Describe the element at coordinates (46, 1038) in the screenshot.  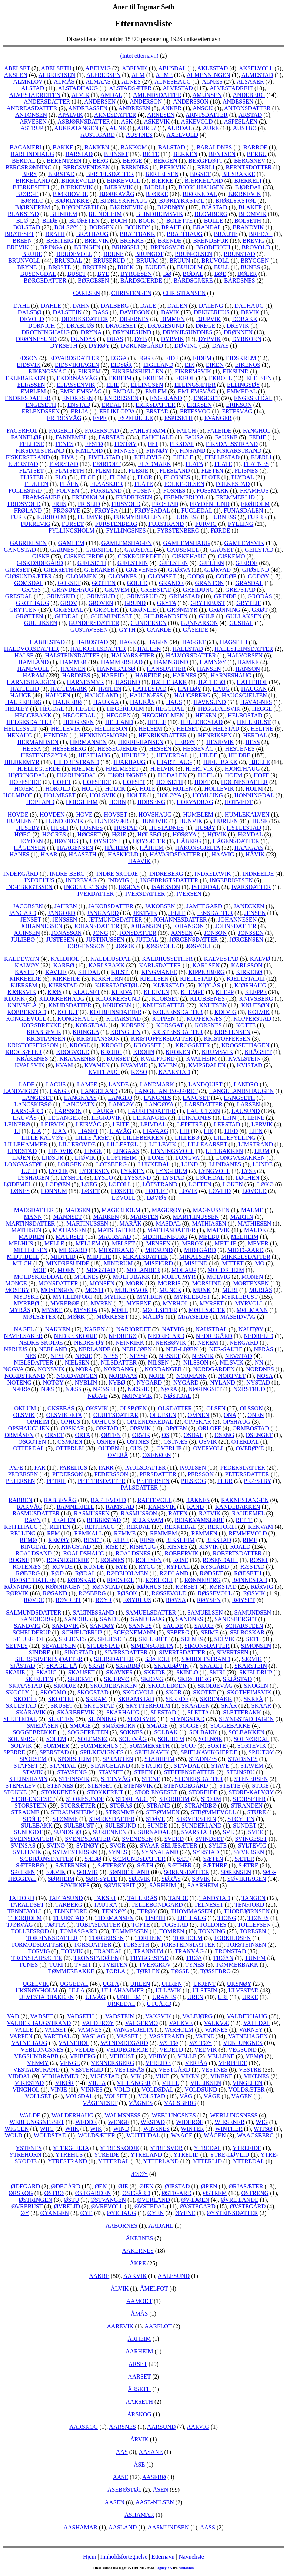
I see `KRISTIANSEN` at that location.